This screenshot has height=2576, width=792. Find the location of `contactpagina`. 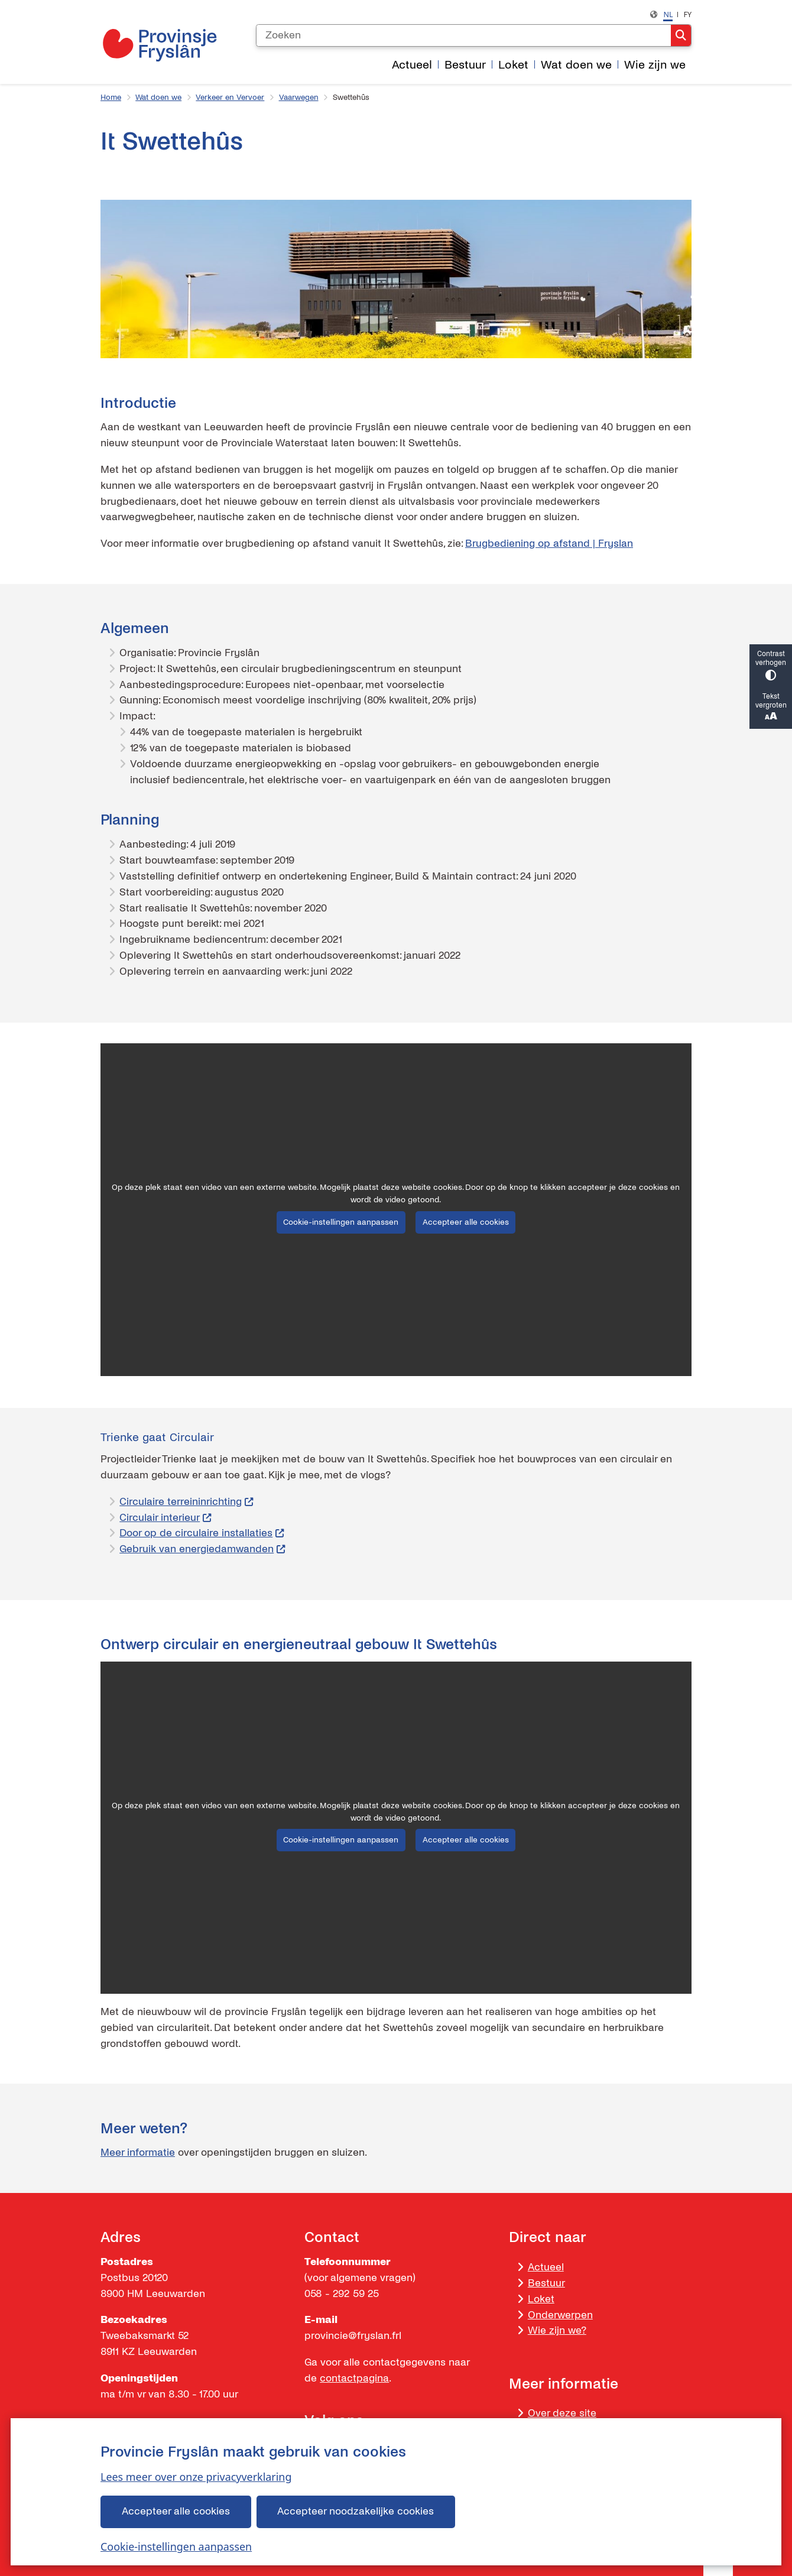

contactpagina is located at coordinates (354, 2378).